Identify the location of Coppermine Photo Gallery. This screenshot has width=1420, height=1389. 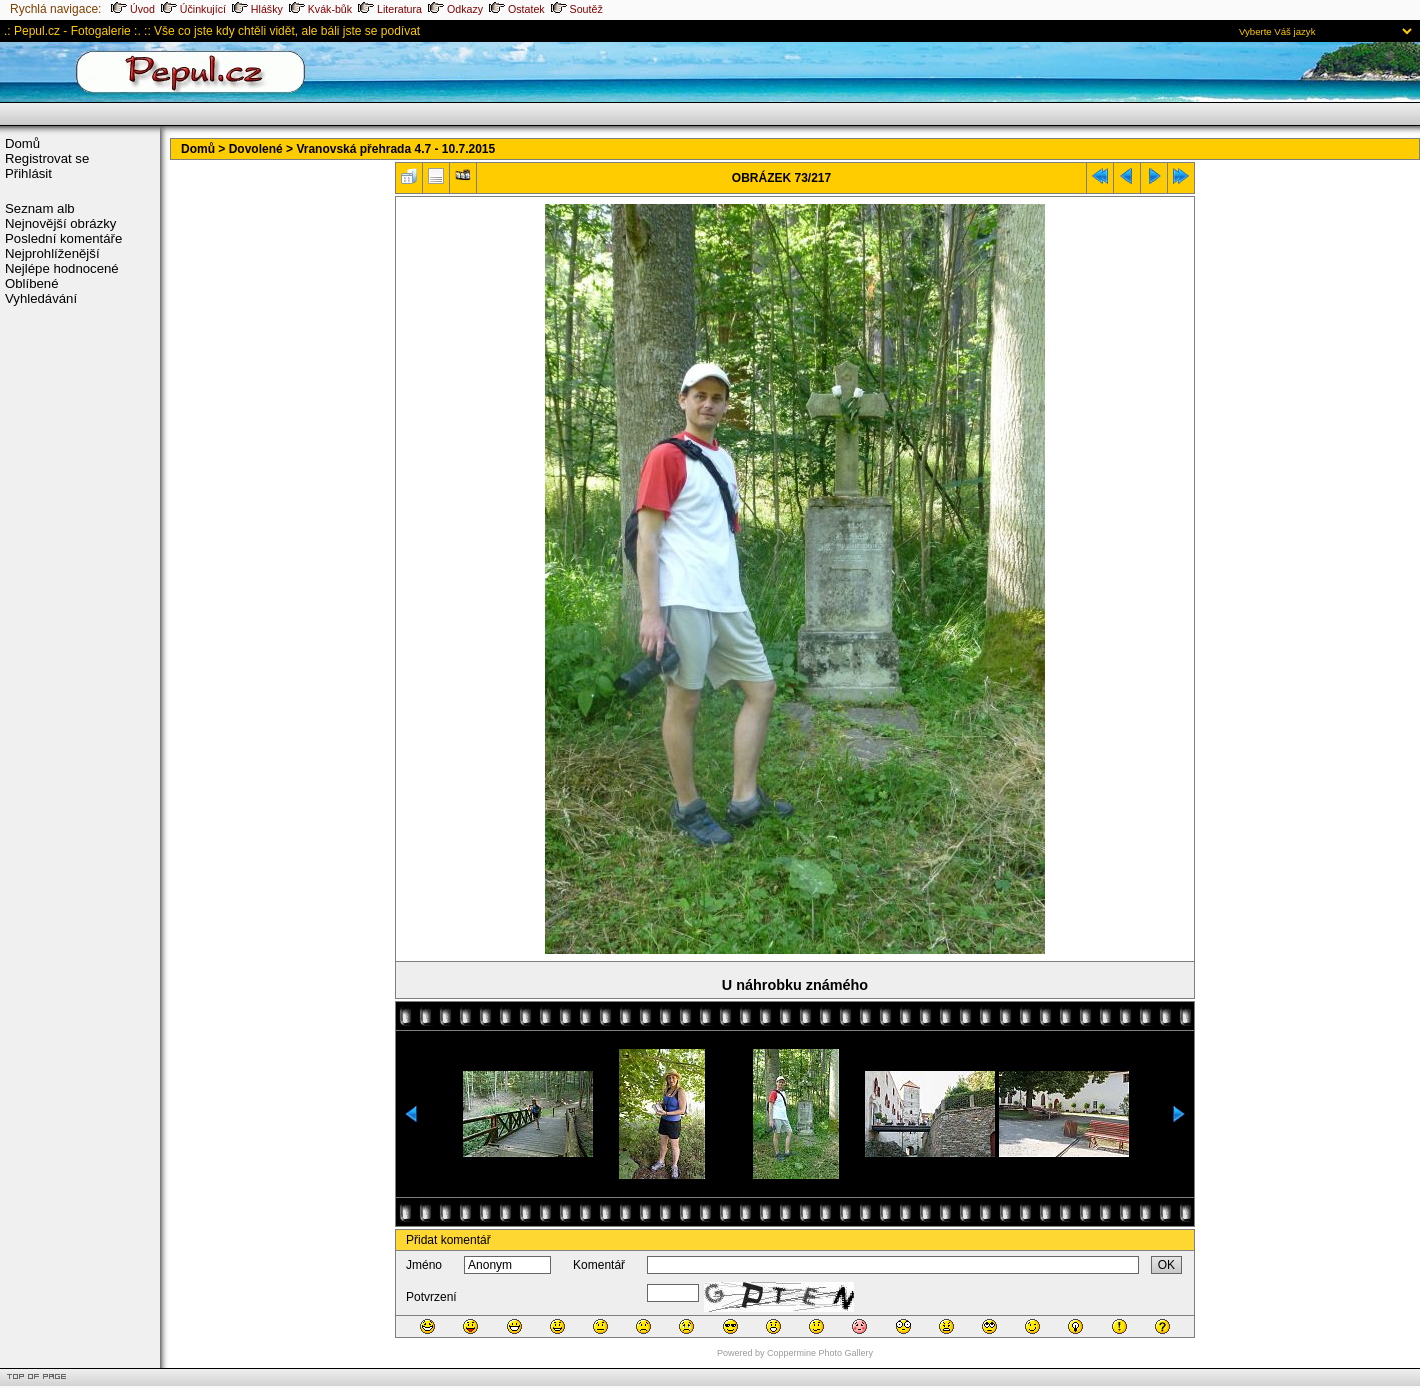
(820, 1353).